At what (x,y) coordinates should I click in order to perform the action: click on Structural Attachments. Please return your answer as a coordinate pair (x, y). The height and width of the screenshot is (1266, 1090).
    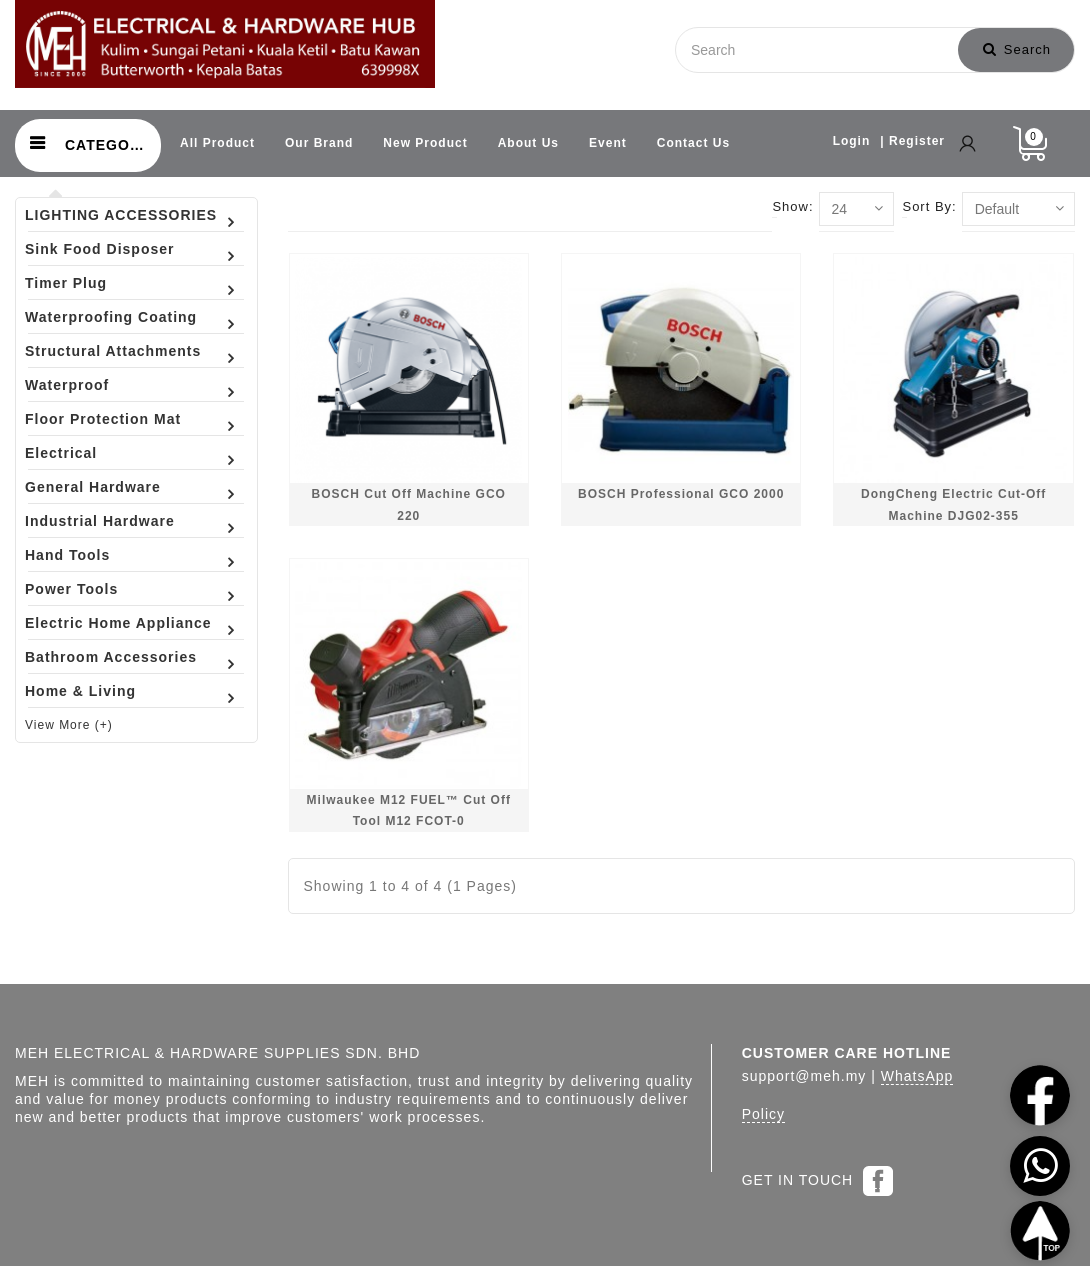
    Looking at the image, I should click on (113, 351).